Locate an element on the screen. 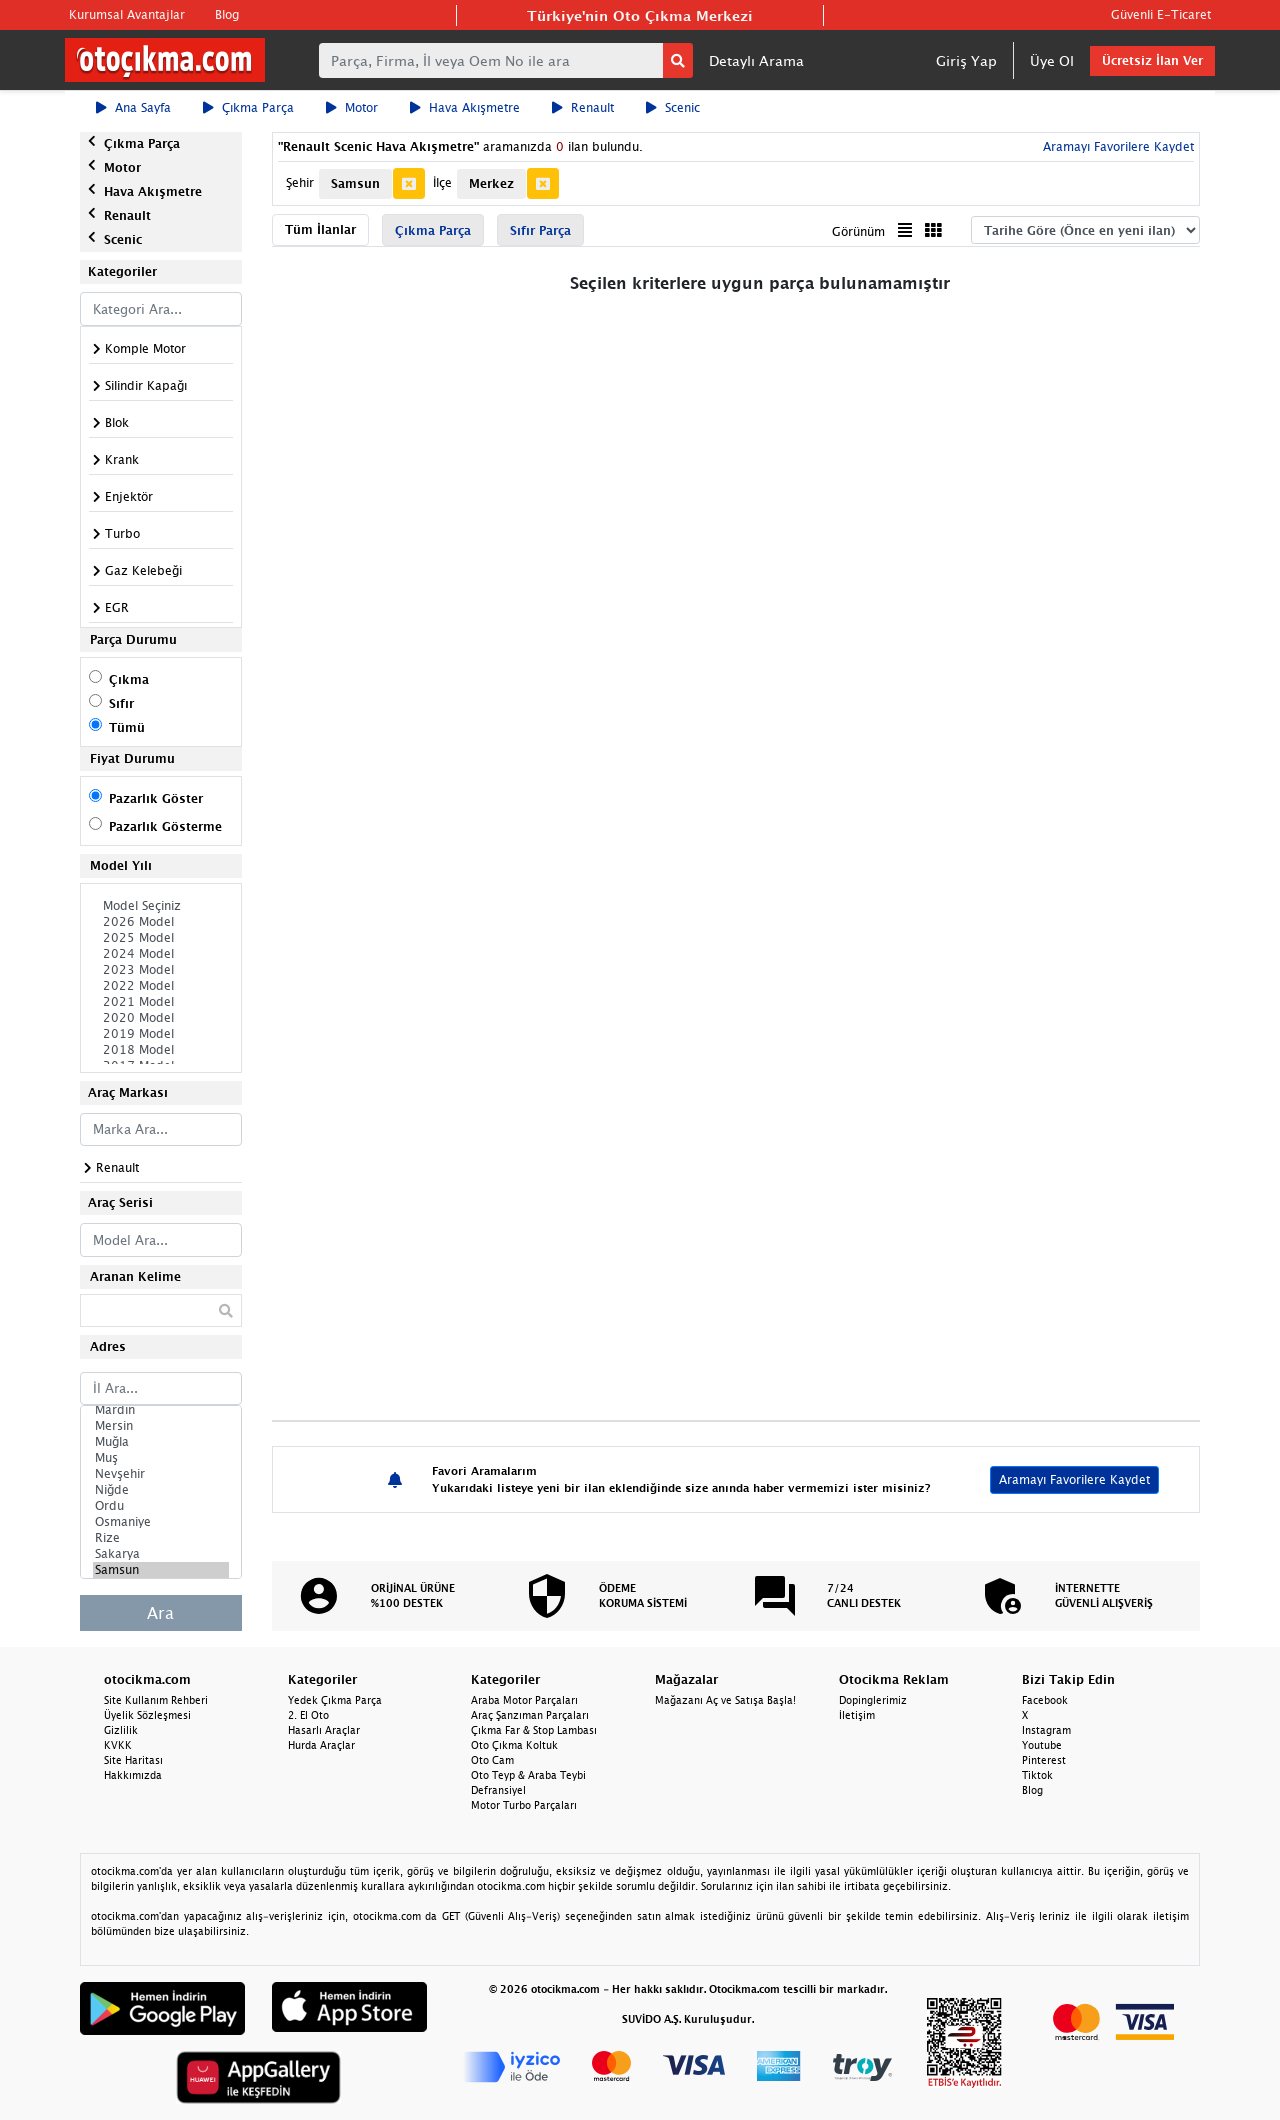  Çıkma Parça is located at coordinates (248, 107).